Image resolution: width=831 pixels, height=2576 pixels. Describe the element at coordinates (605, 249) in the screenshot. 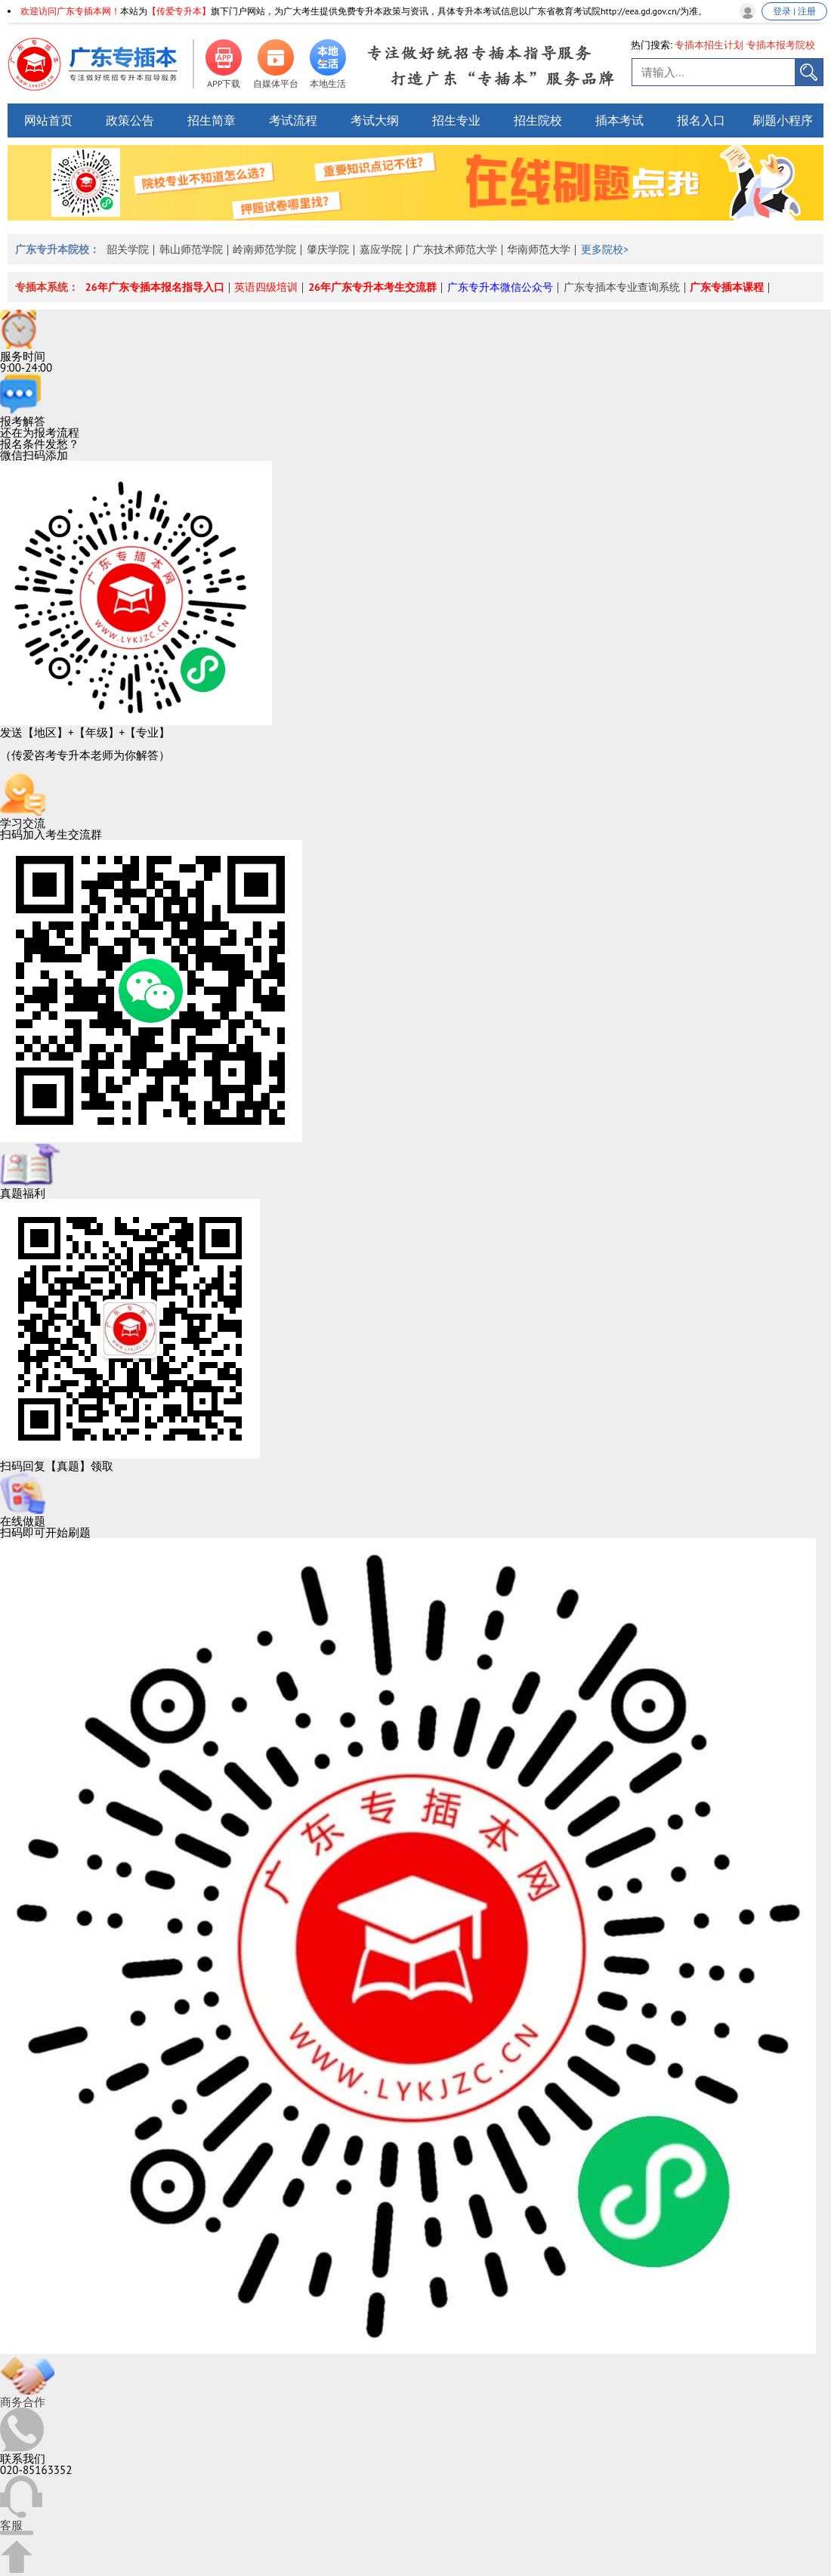

I see `更多院校>` at that location.